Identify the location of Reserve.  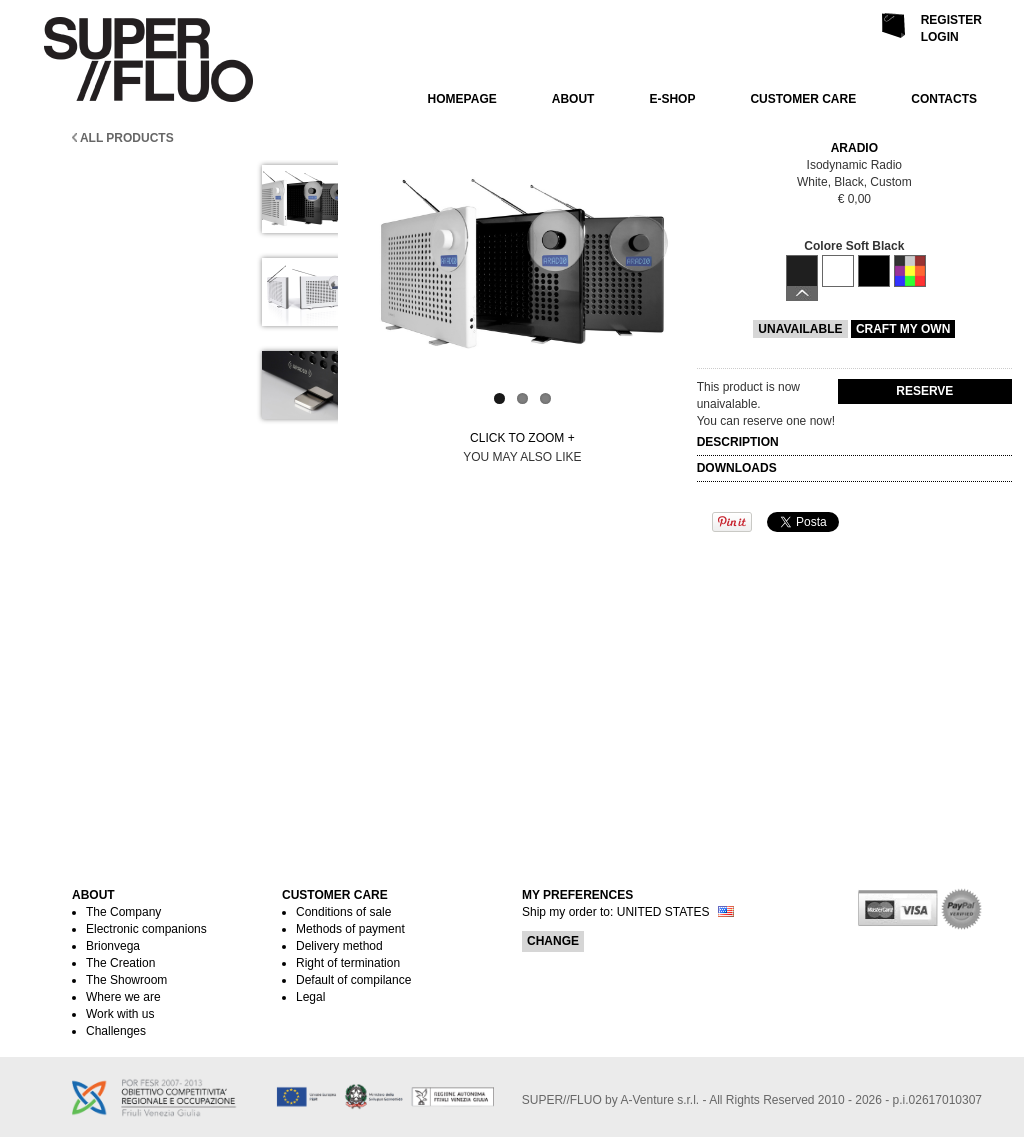
(924, 391).